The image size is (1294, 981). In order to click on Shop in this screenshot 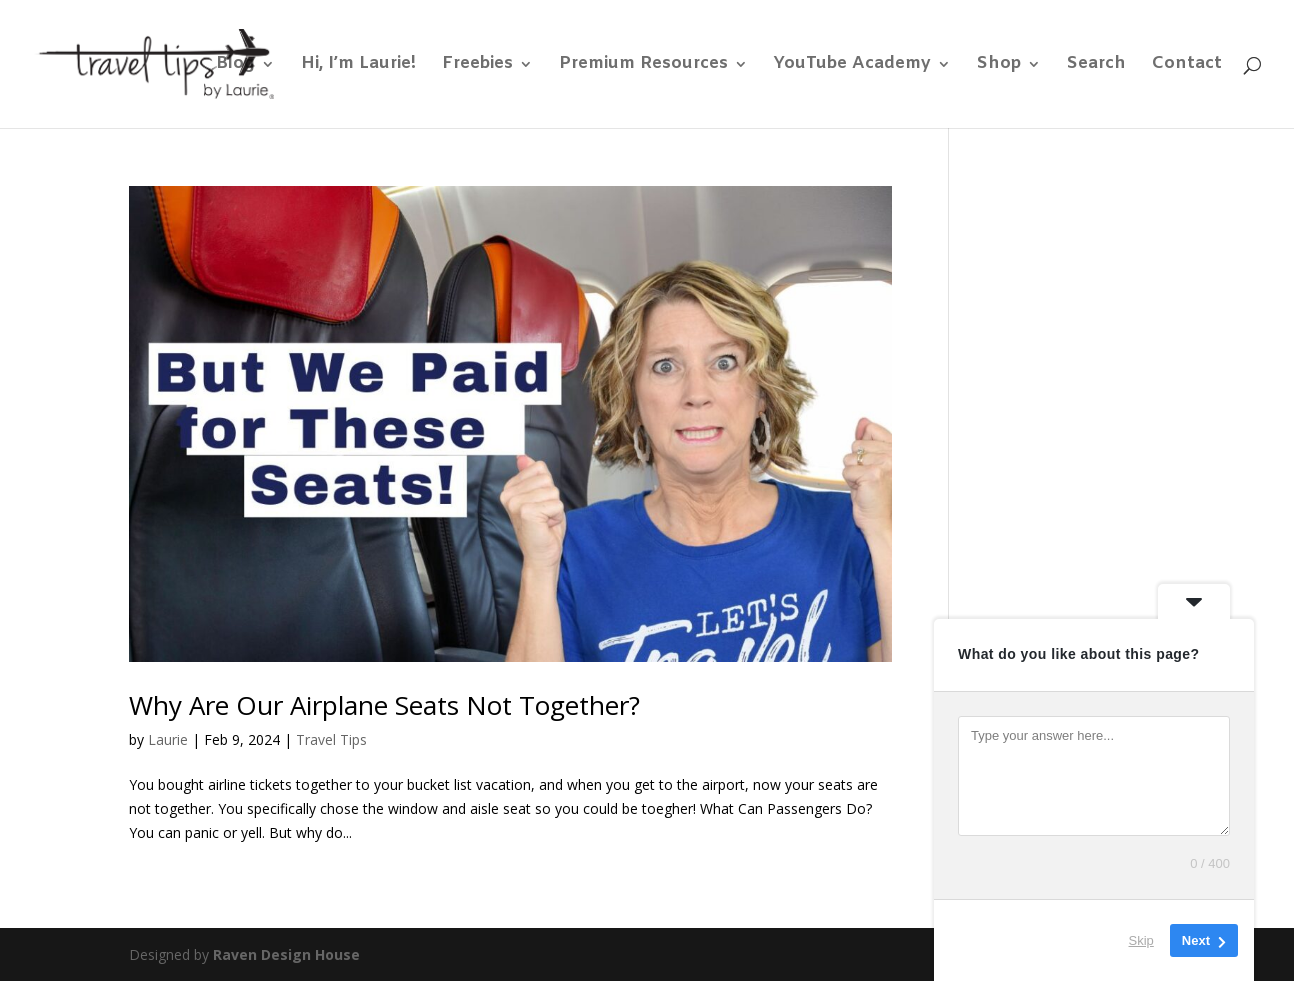, I will do `click(999, 66)`.